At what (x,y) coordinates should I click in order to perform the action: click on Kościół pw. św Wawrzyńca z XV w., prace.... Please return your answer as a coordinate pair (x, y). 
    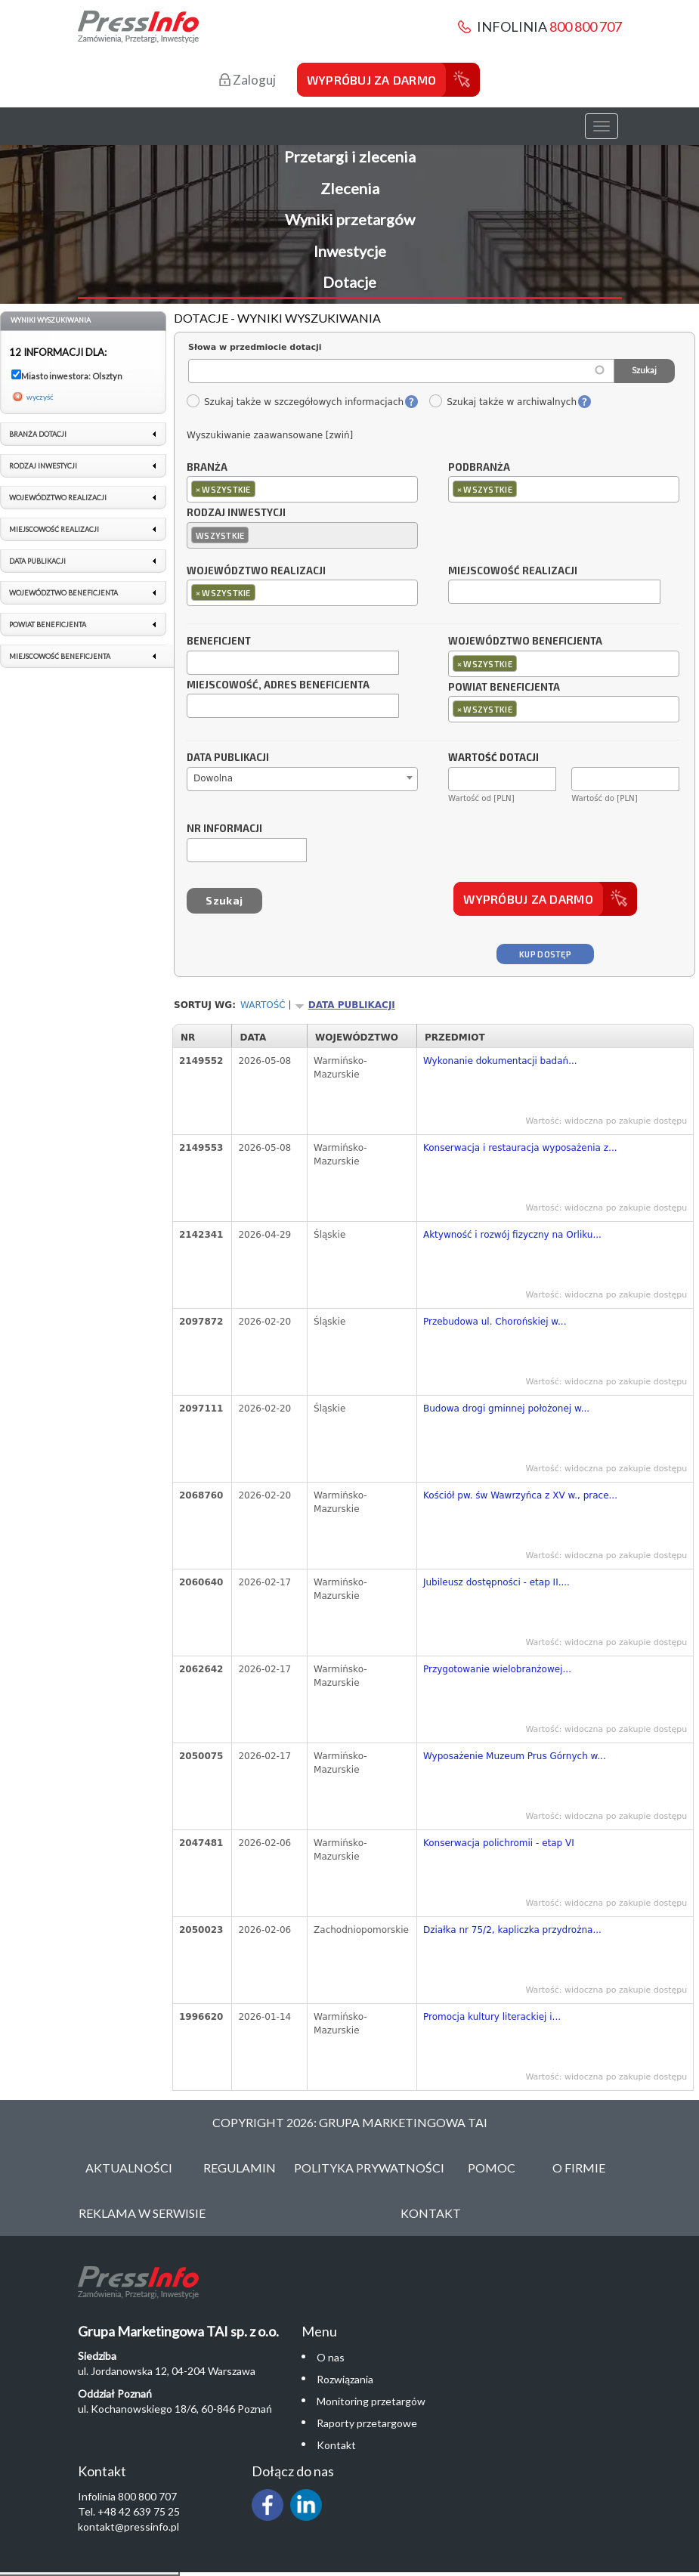
    Looking at the image, I should click on (520, 1495).